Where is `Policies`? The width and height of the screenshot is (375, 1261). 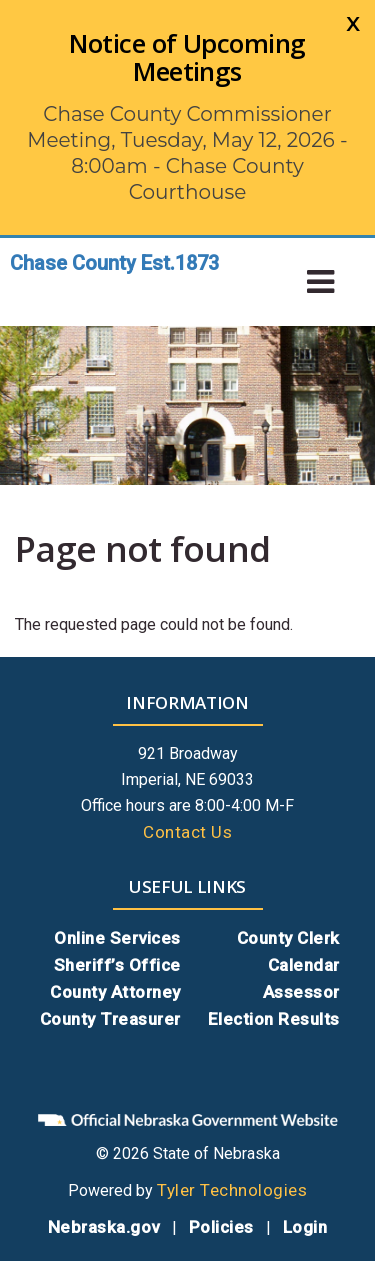
Policies is located at coordinates (221, 1227).